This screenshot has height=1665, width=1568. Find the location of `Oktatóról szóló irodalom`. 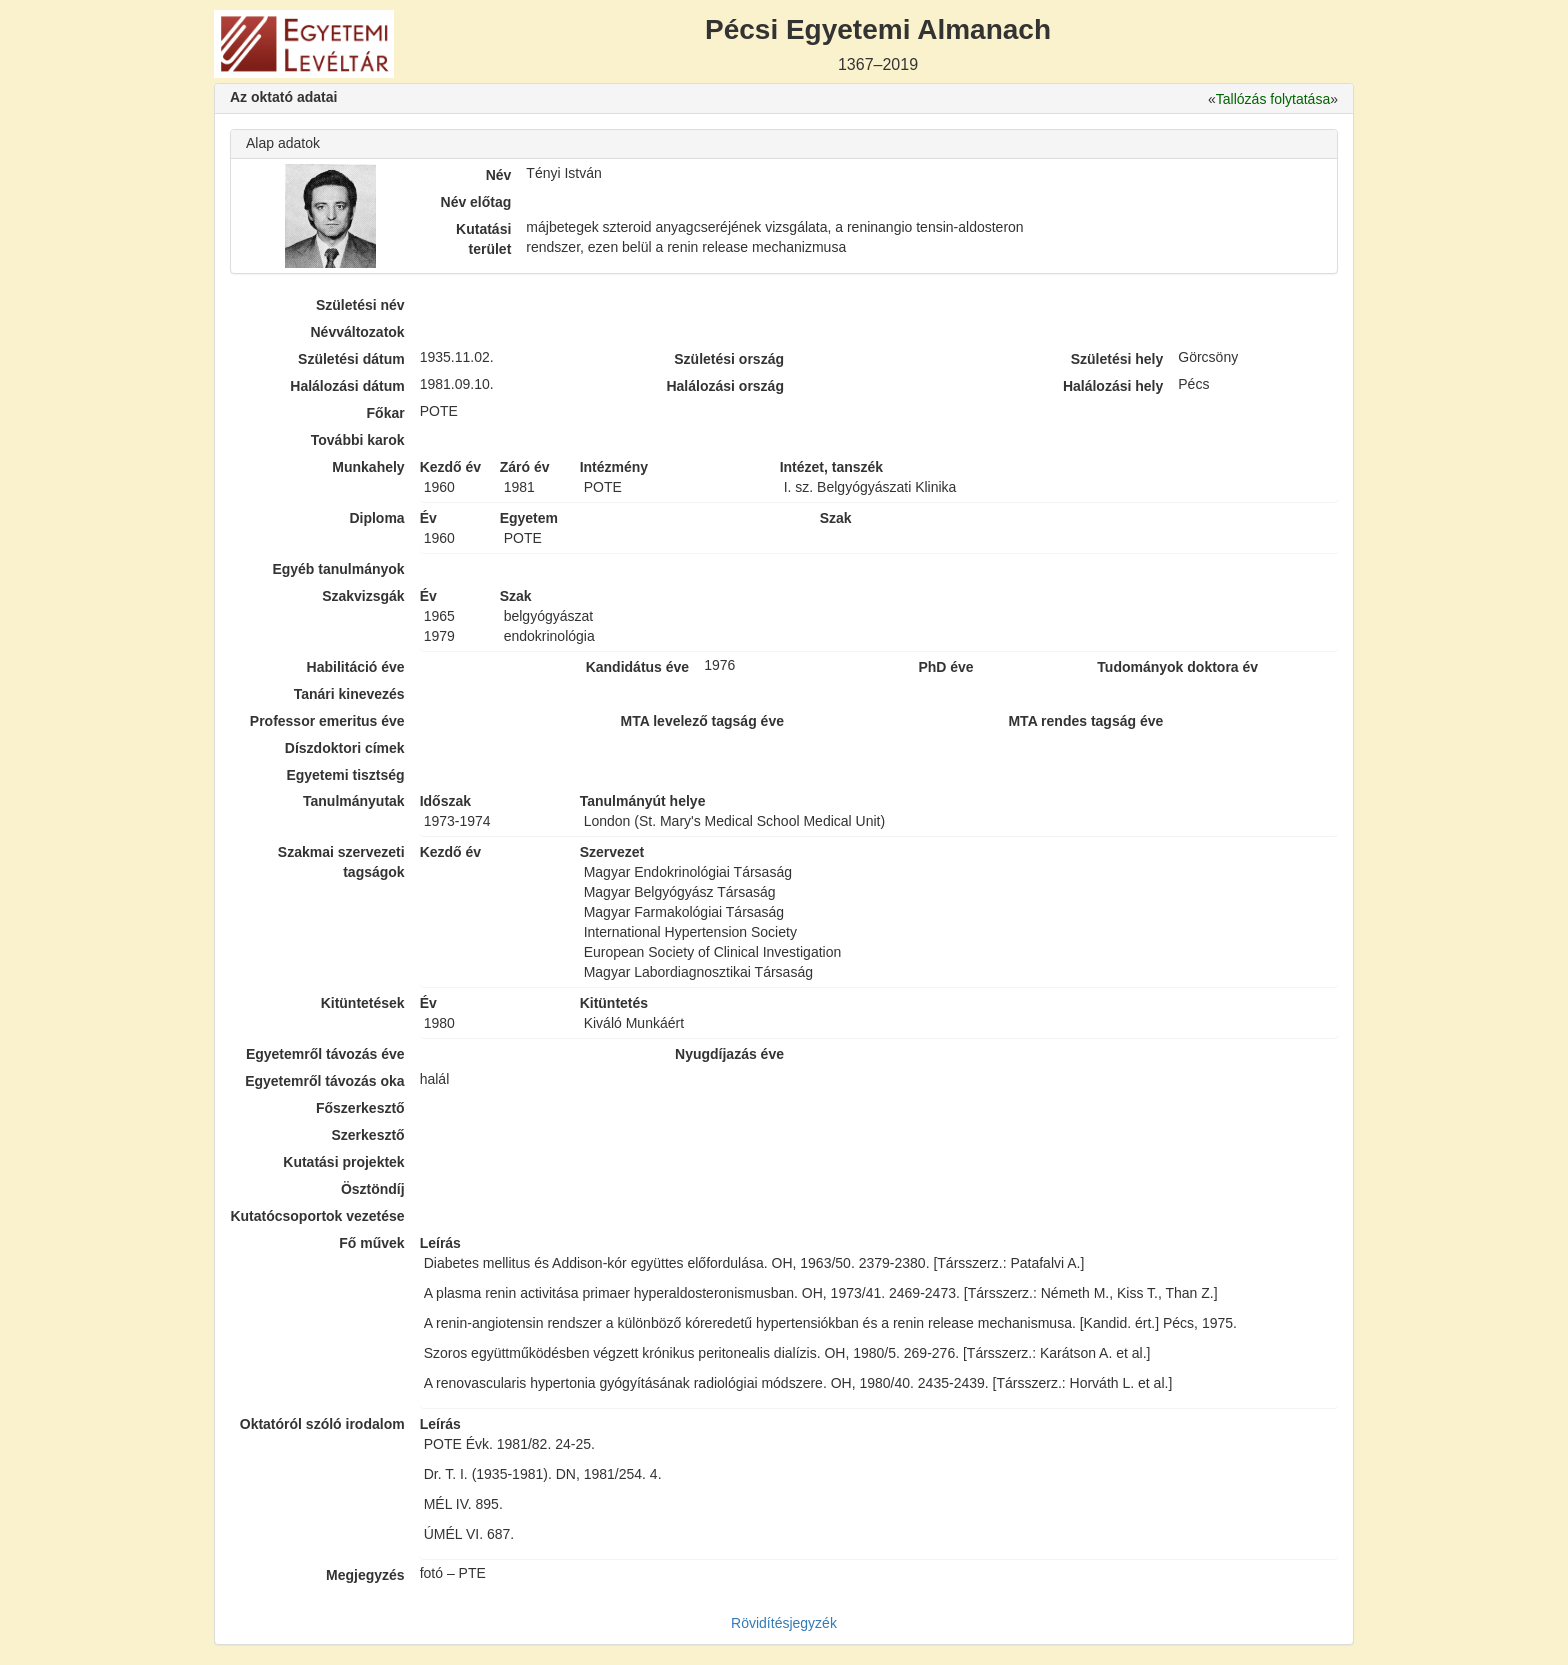

Oktatóról szóló irodalom is located at coordinates (322, 1424).